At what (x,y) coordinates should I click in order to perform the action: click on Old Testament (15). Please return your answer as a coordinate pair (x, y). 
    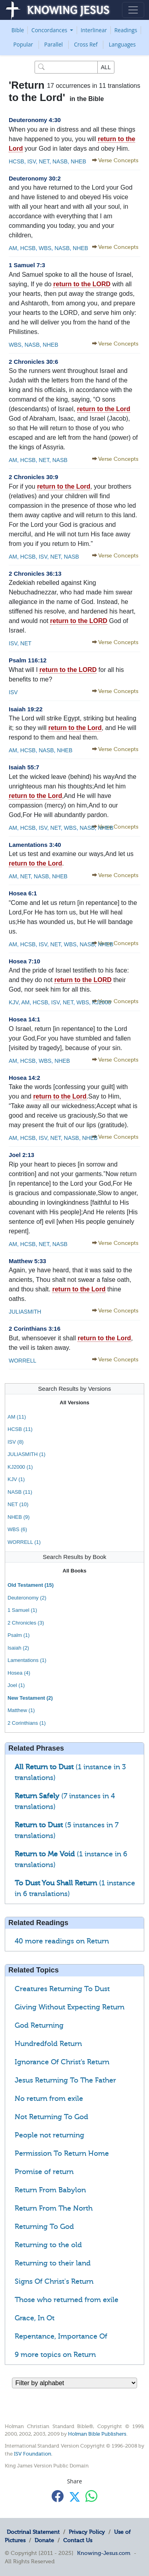
    Looking at the image, I should click on (31, 1585).